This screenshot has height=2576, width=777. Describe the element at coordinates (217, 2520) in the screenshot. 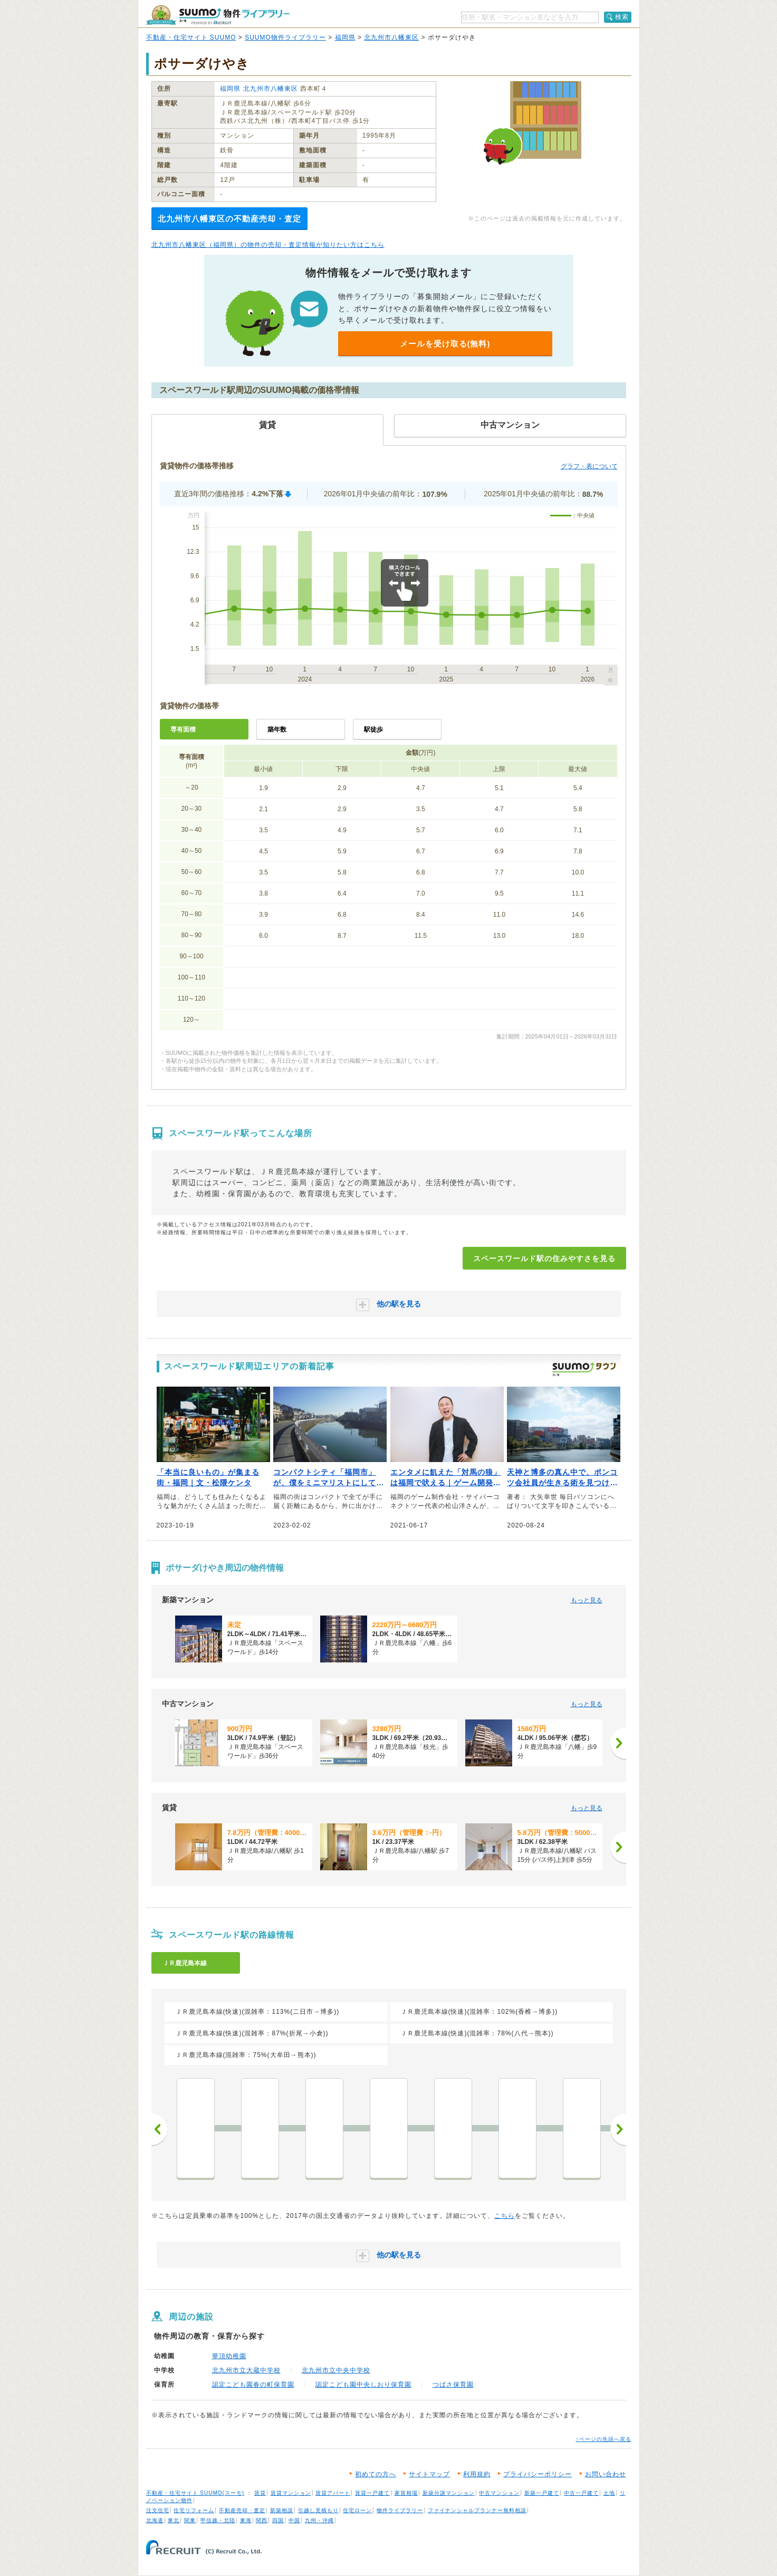

I see `甲信越・北陸` at that location.